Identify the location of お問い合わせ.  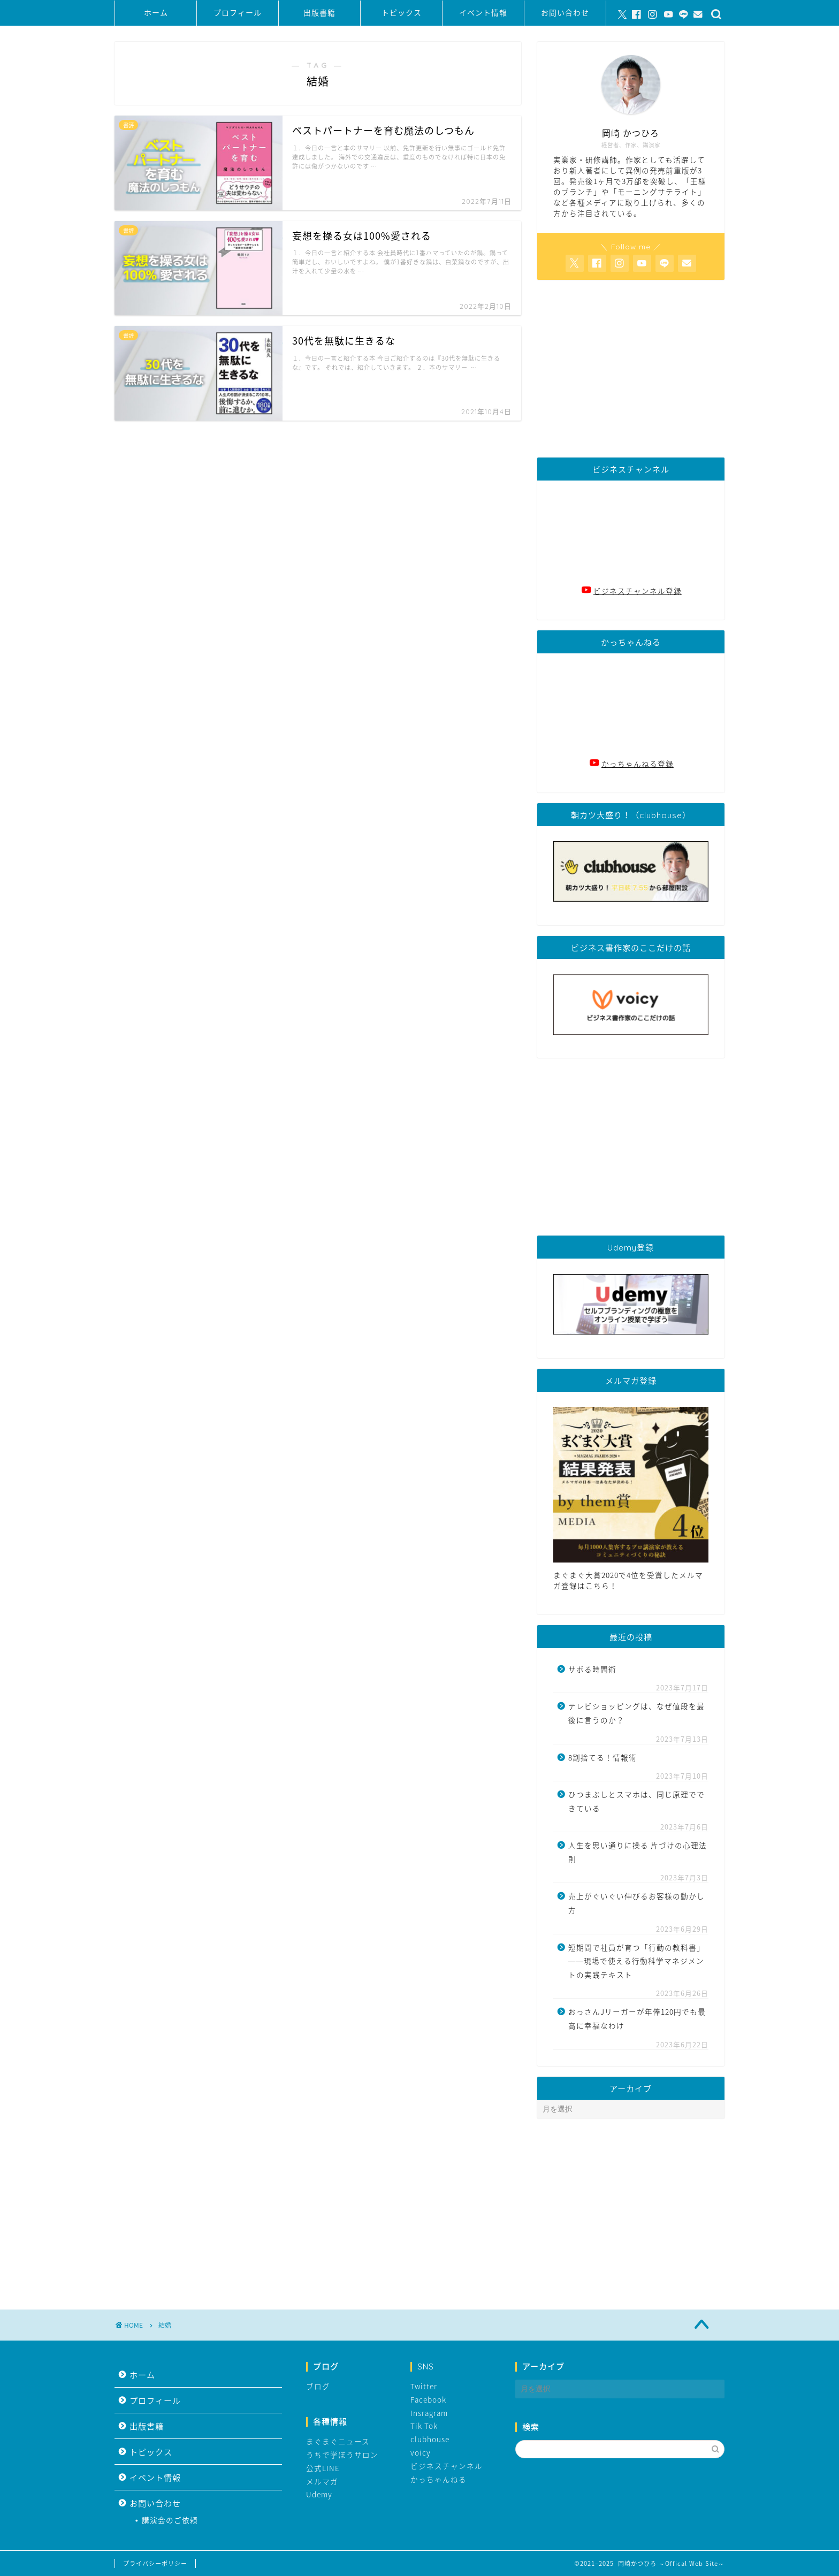
(565, 13).